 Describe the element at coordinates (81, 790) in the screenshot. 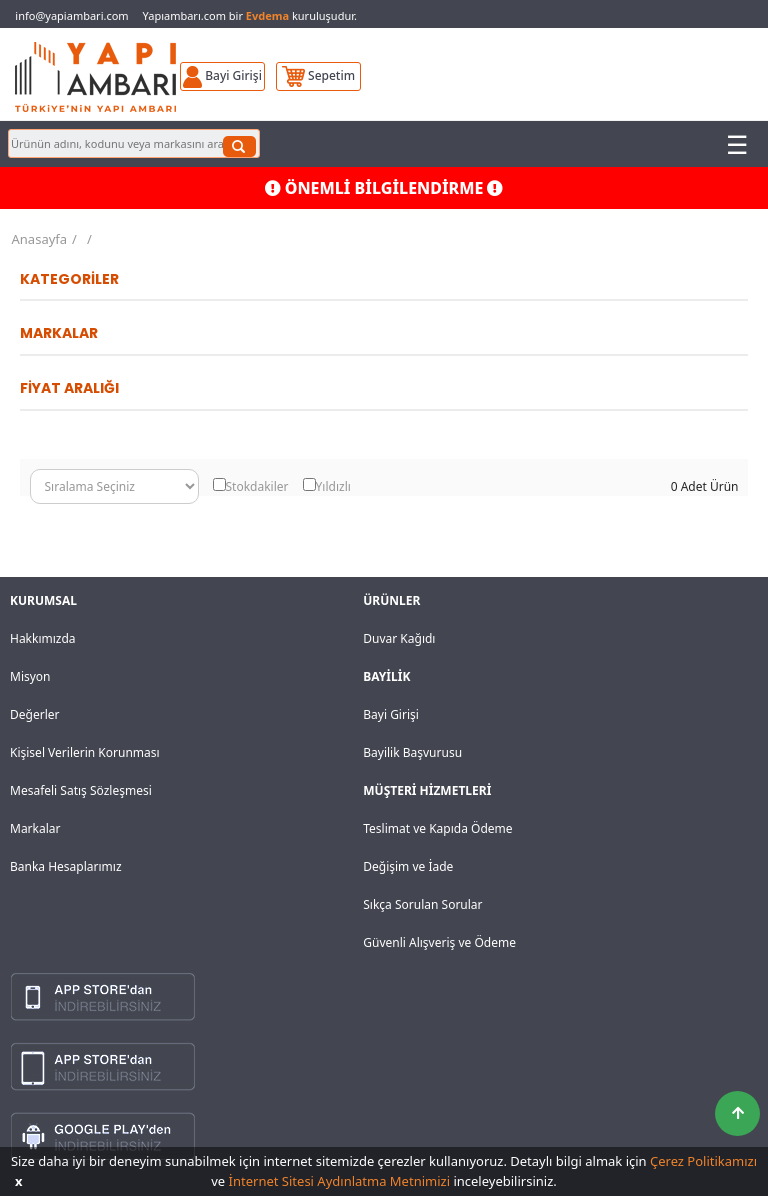

I see `Mesafeli Satış Sözleşmesi` at that location.